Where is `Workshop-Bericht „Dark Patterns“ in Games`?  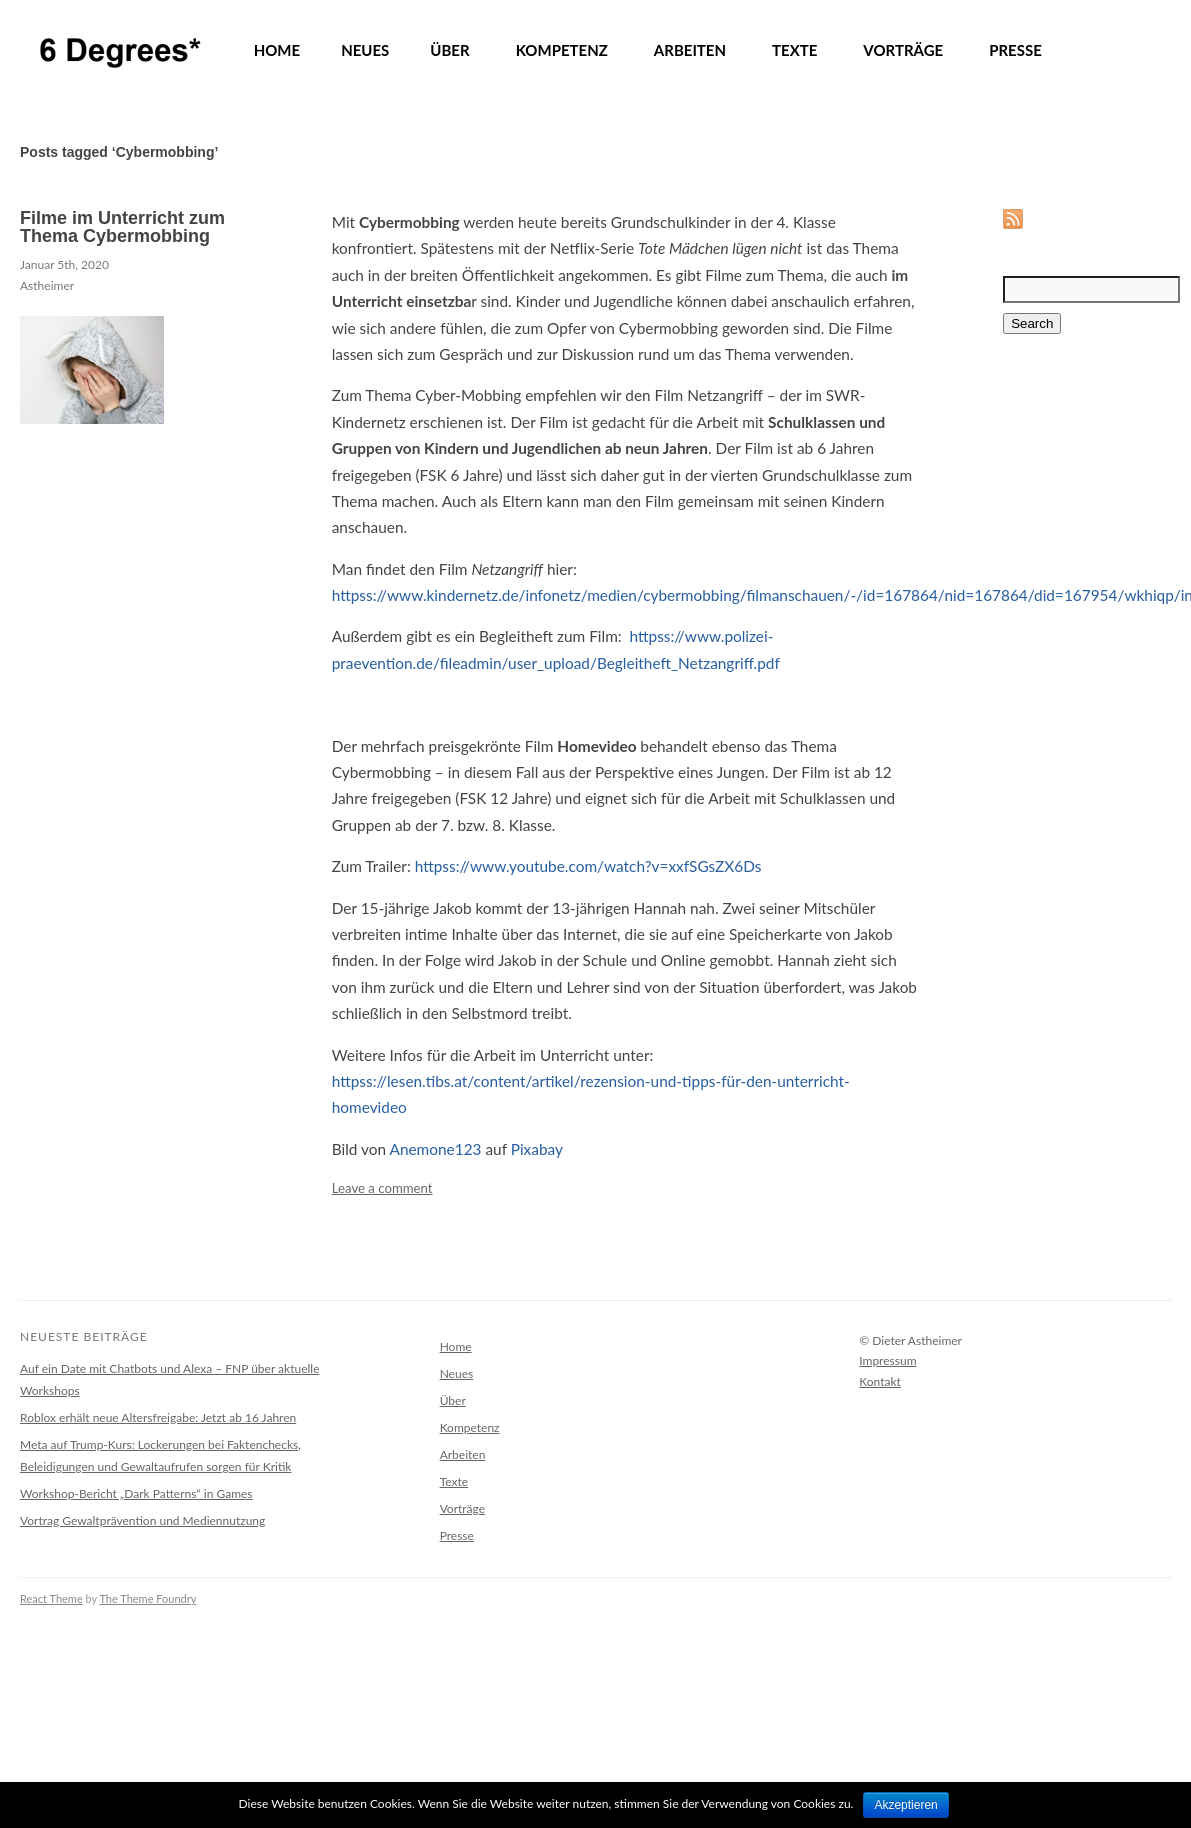
Workshop-Bericht „Dark Patterns“ in Games is located at coordinates (136, 1493).